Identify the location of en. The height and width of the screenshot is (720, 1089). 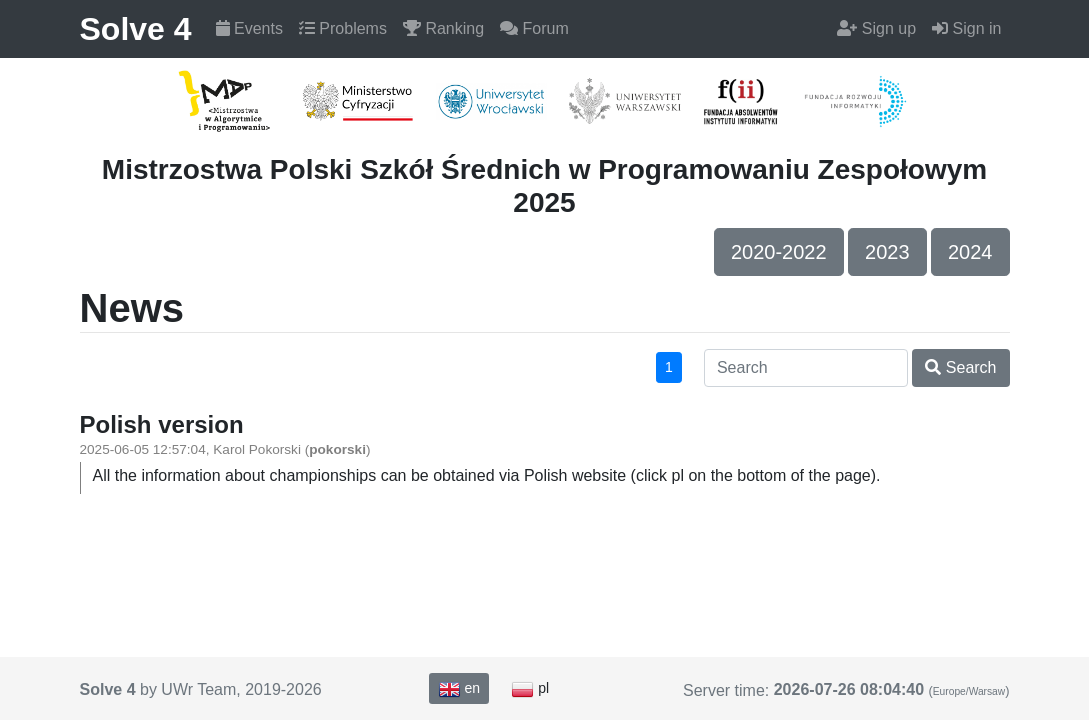
(459, 689).